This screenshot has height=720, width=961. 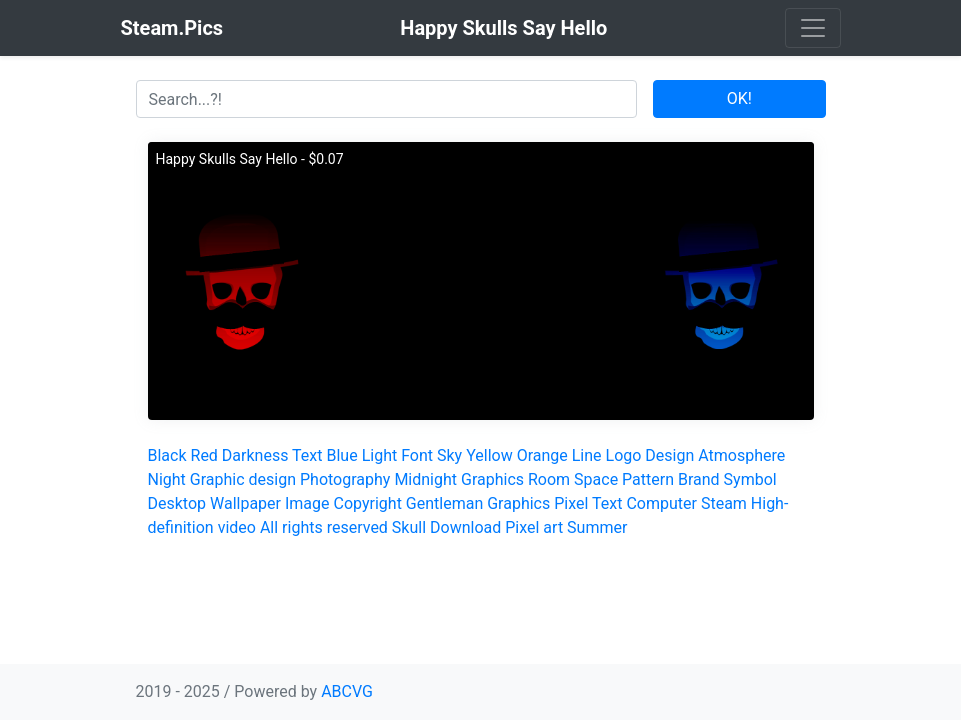 What do you see at coordinates (167, 479) in the screenshot?
I see `Night` at bounding box center [167, 479].